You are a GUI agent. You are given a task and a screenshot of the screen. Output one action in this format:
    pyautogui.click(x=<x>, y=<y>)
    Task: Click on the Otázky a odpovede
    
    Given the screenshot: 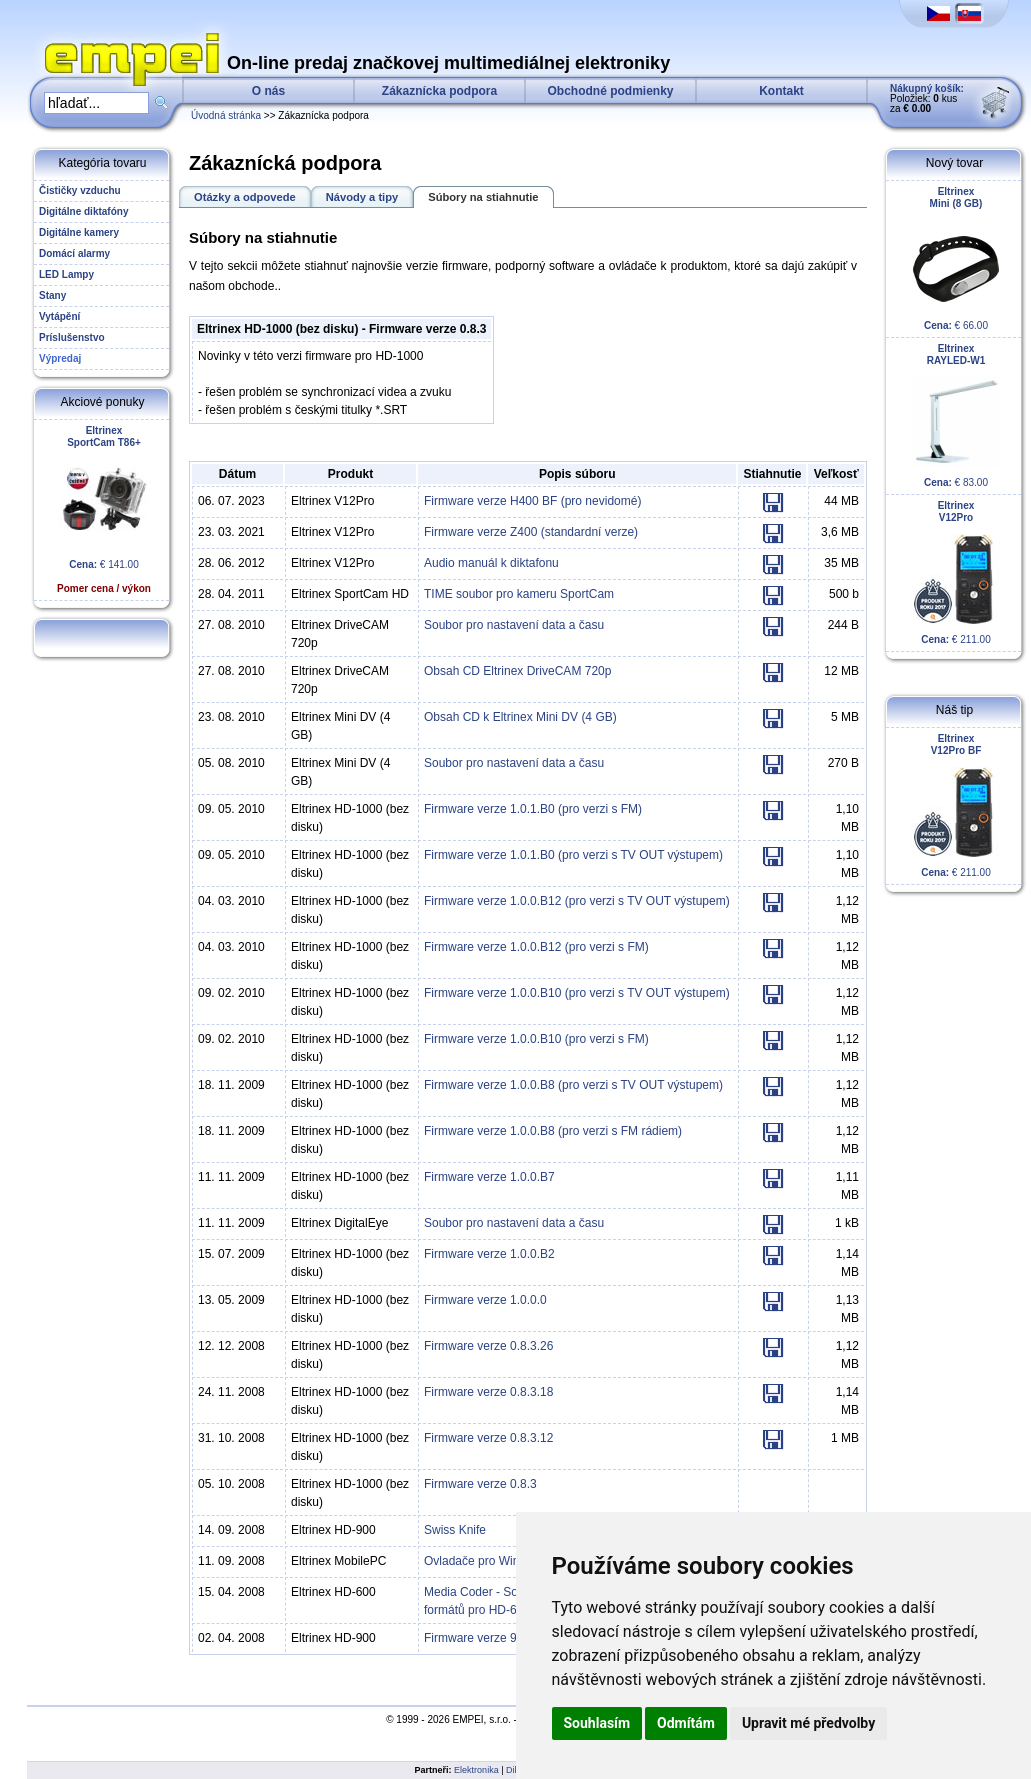 What is the action you would take?
    pyautogui.click(x=245, y=197)
    